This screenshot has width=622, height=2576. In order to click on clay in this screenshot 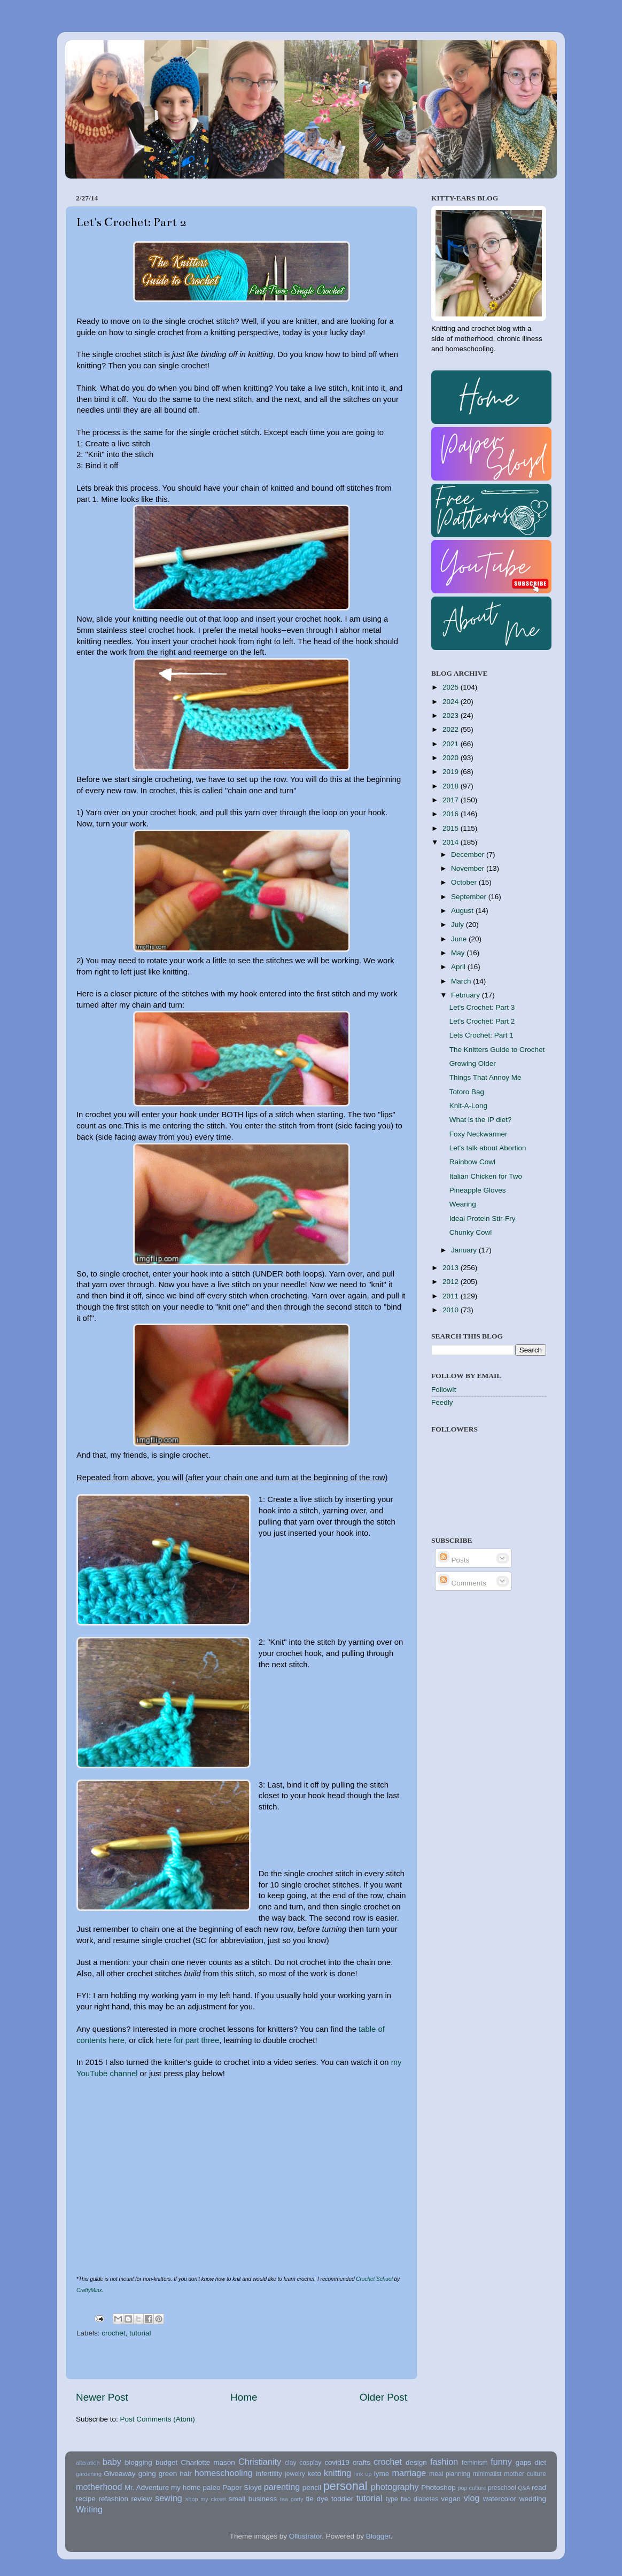, I will do `click(291, 2462)`.